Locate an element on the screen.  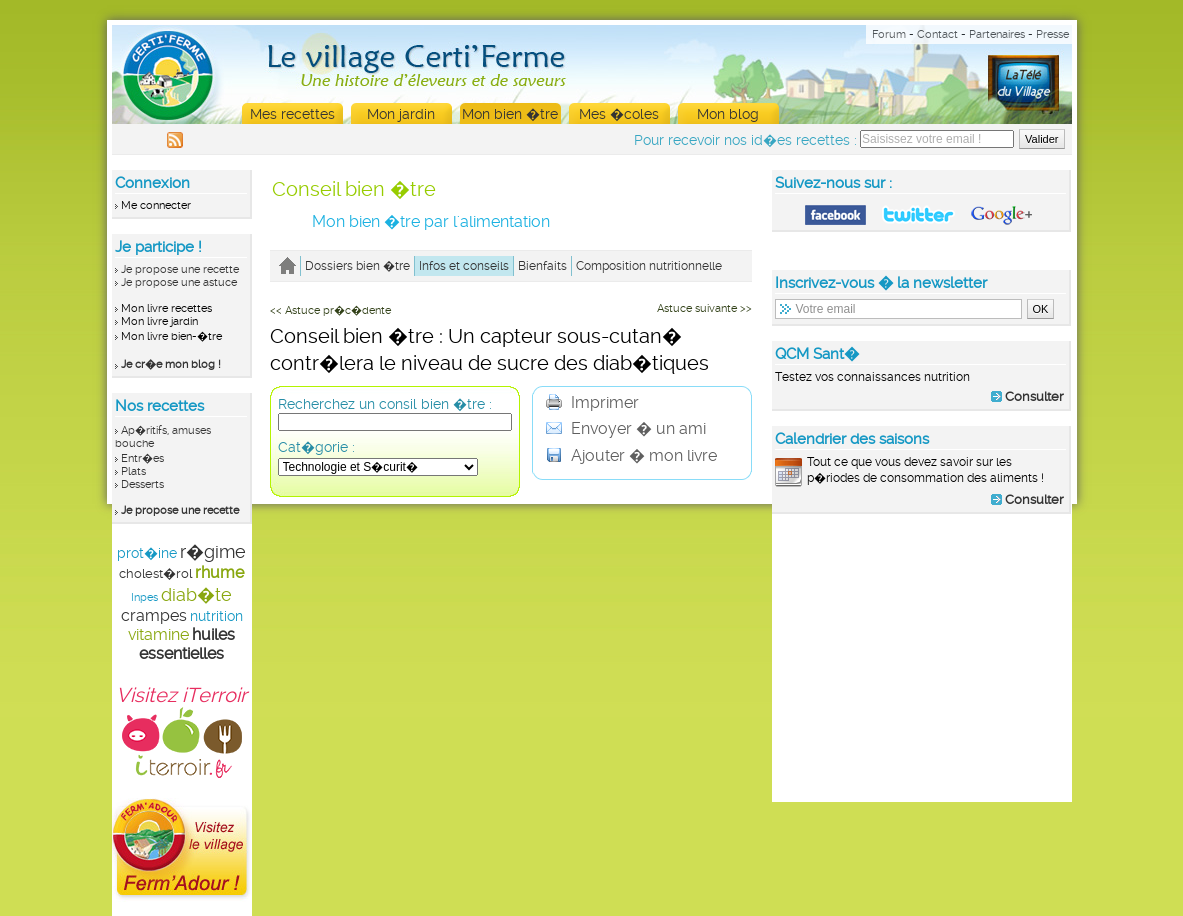
prot�ine is located at coordinates (147, 553).